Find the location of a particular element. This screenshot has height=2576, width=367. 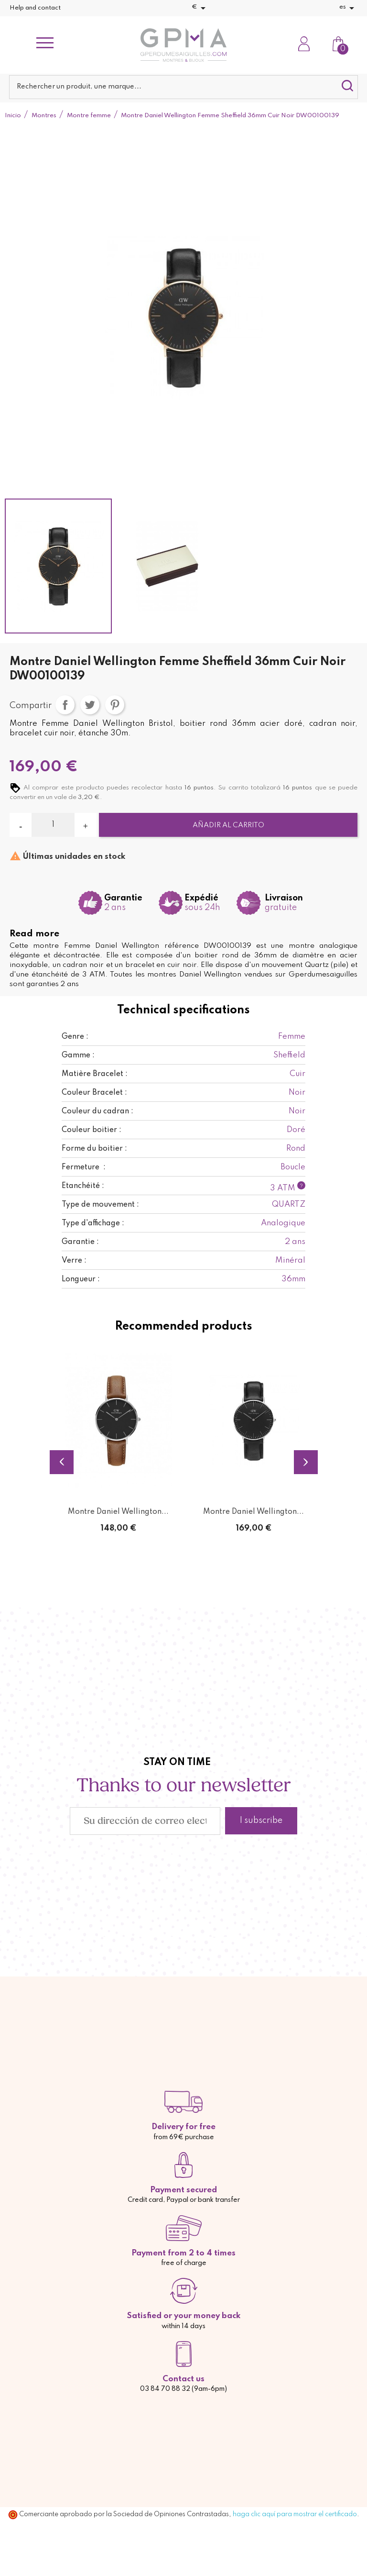

[Buscar] is located at coordinates (183, 87).